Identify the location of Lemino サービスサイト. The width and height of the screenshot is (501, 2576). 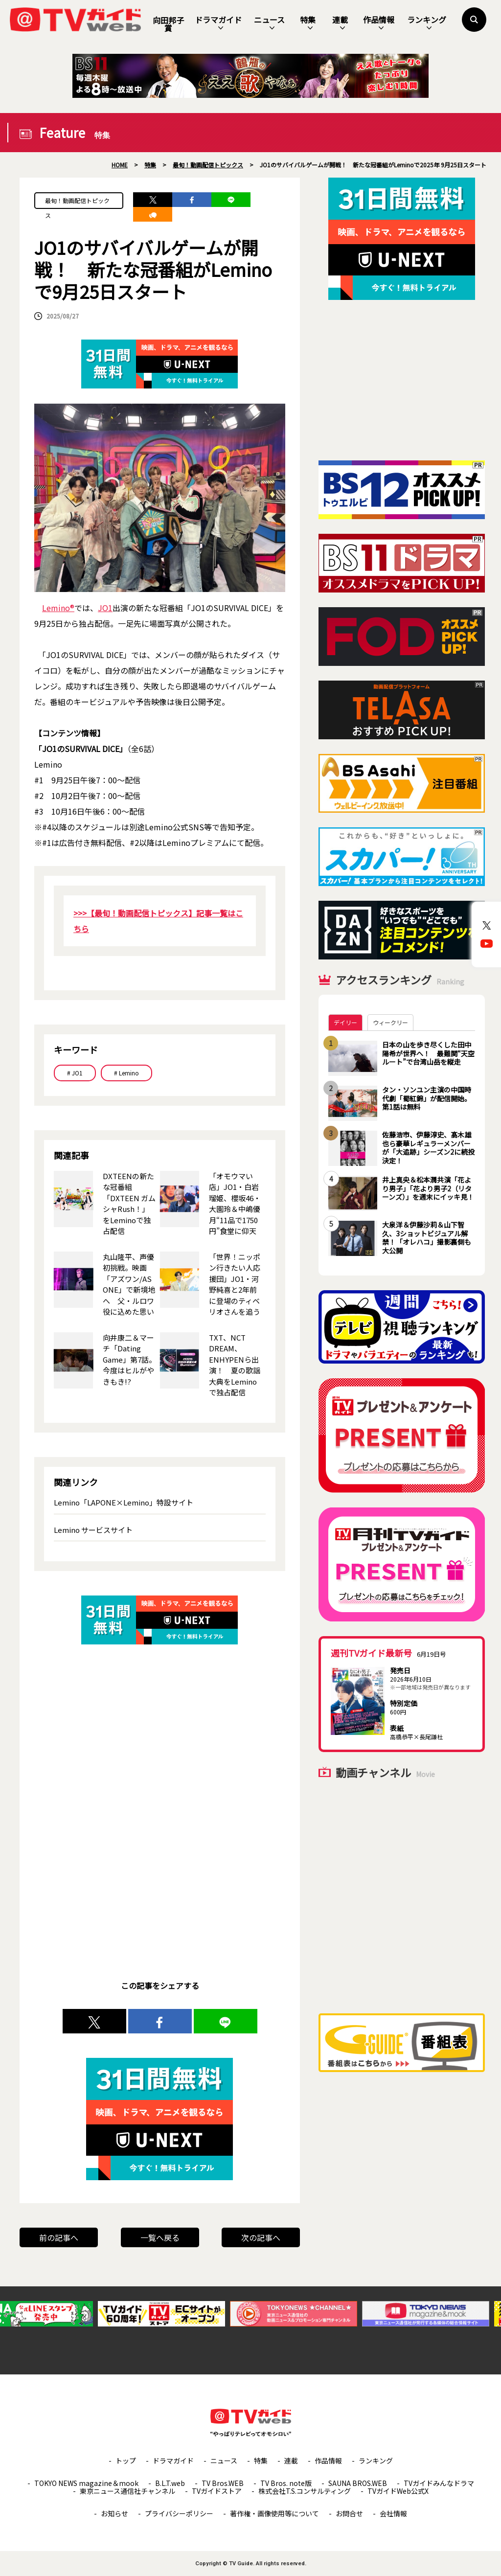
(93, 1530).